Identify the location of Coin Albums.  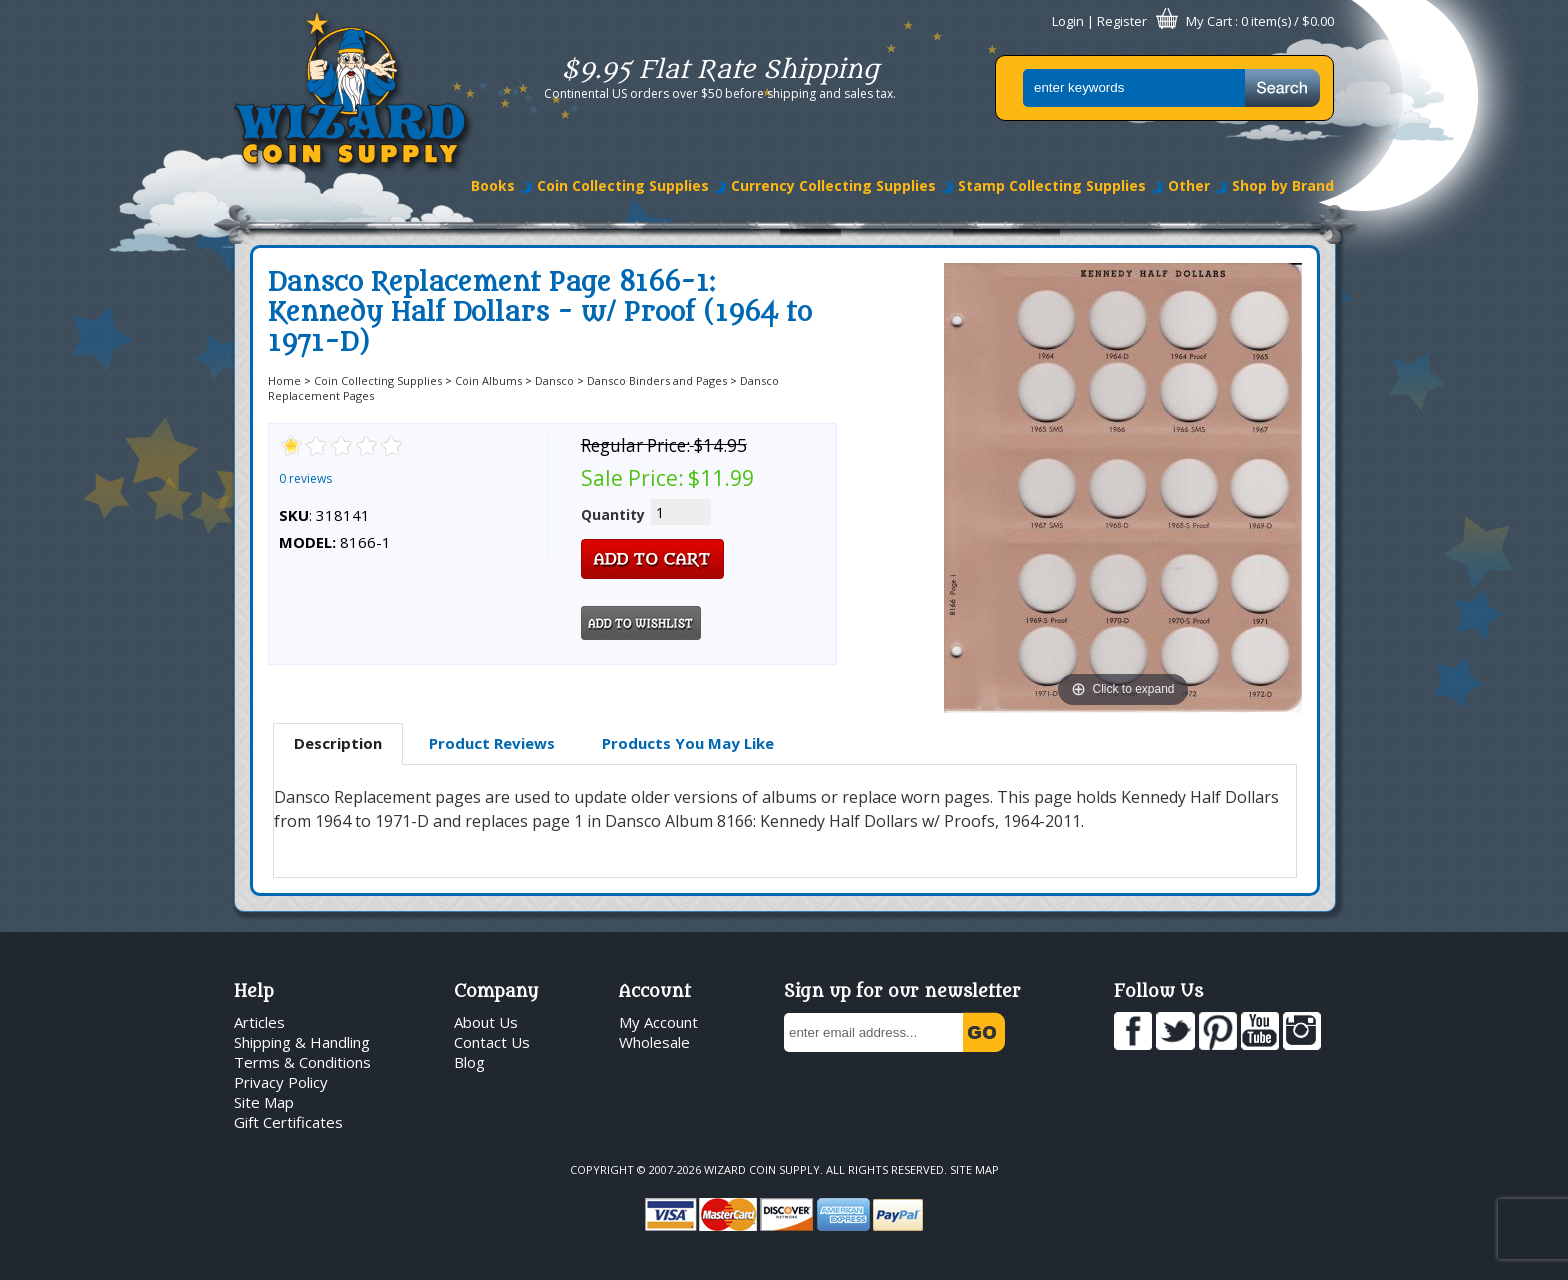
(488, 380).